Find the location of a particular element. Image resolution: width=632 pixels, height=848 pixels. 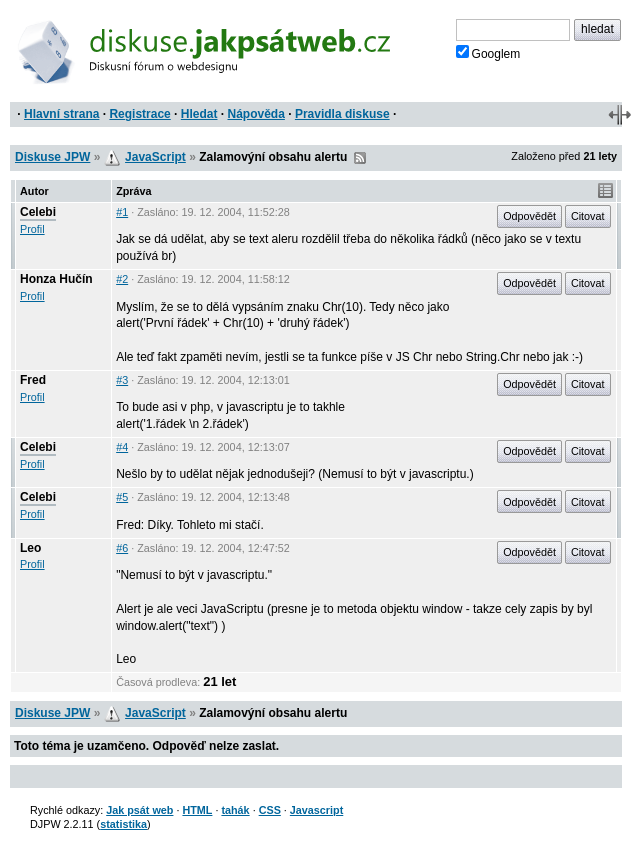

JavaScript is located at coordinates (155, 157).